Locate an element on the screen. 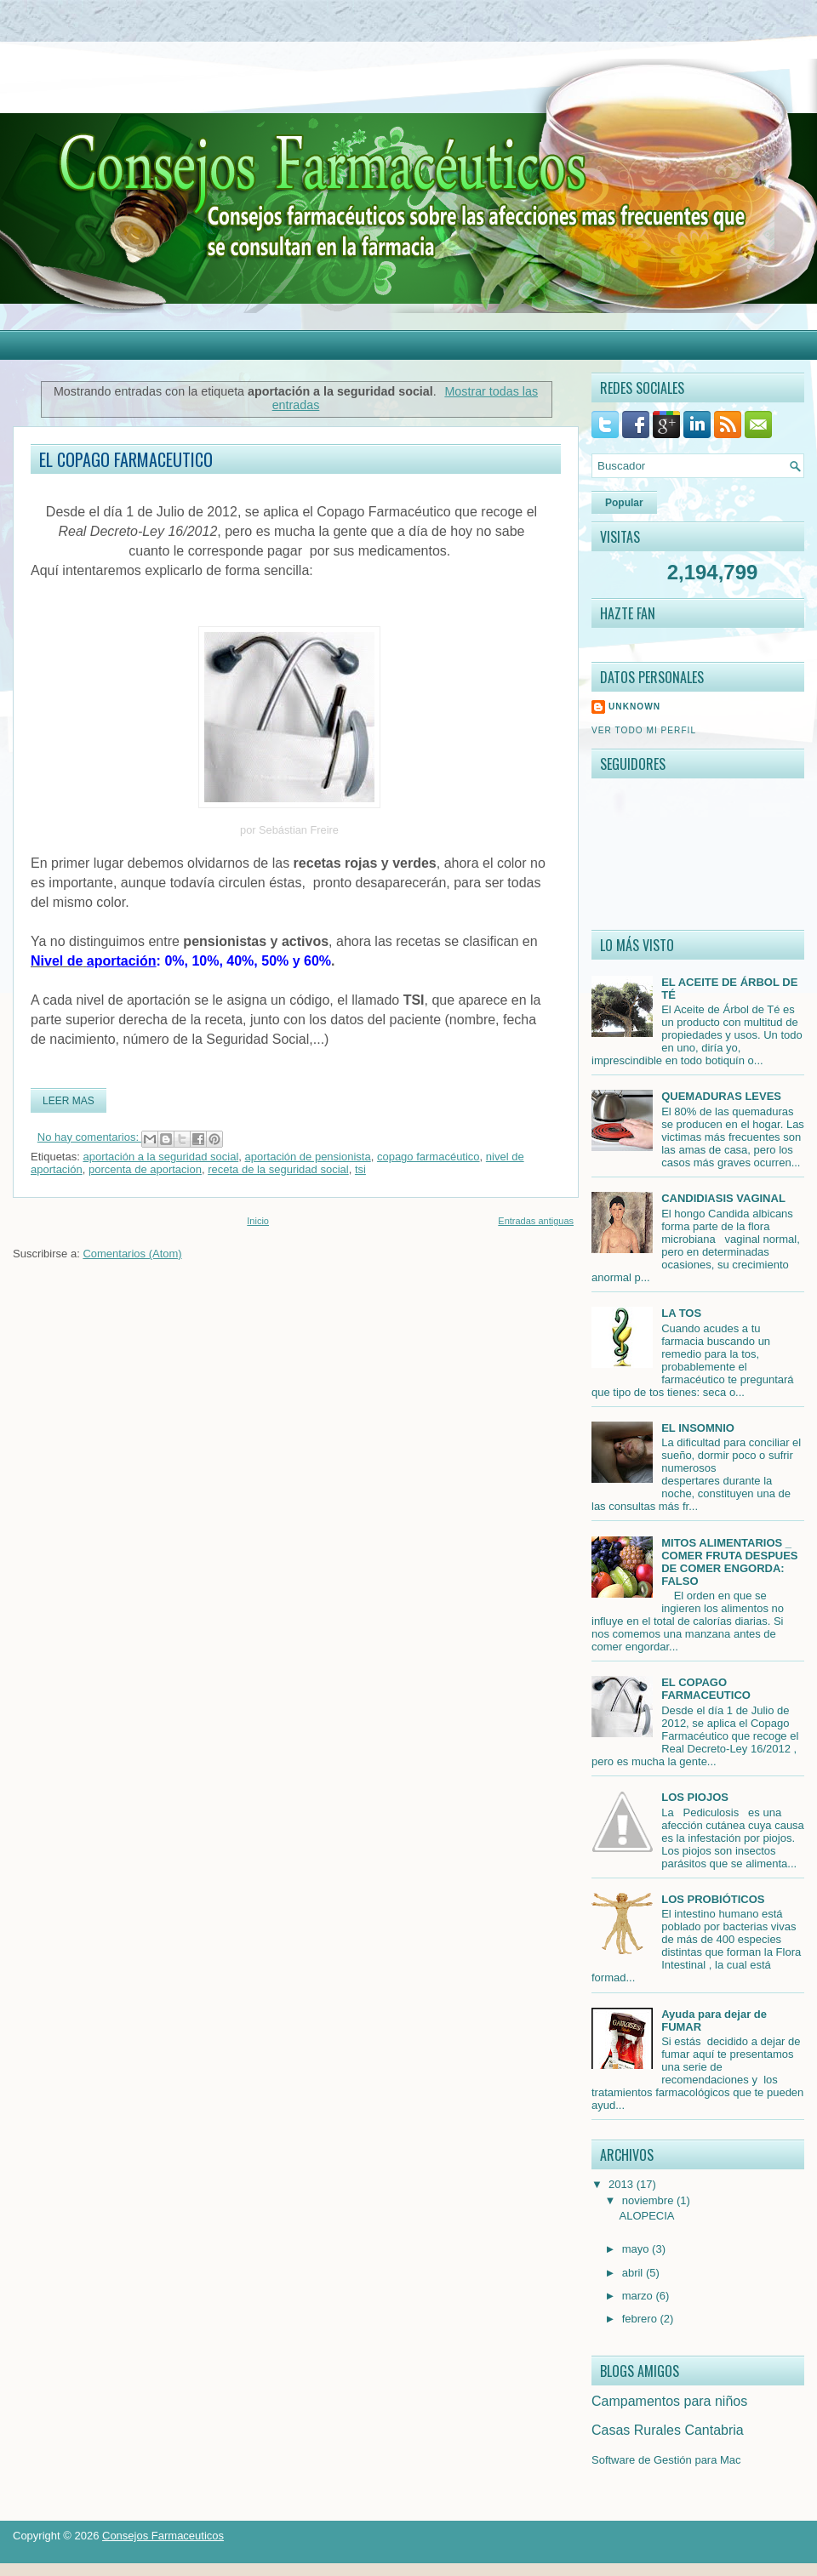 The width and height of the screenshot is (817, 2576). copago farmacéutico is located at coordinates (428, 1156).